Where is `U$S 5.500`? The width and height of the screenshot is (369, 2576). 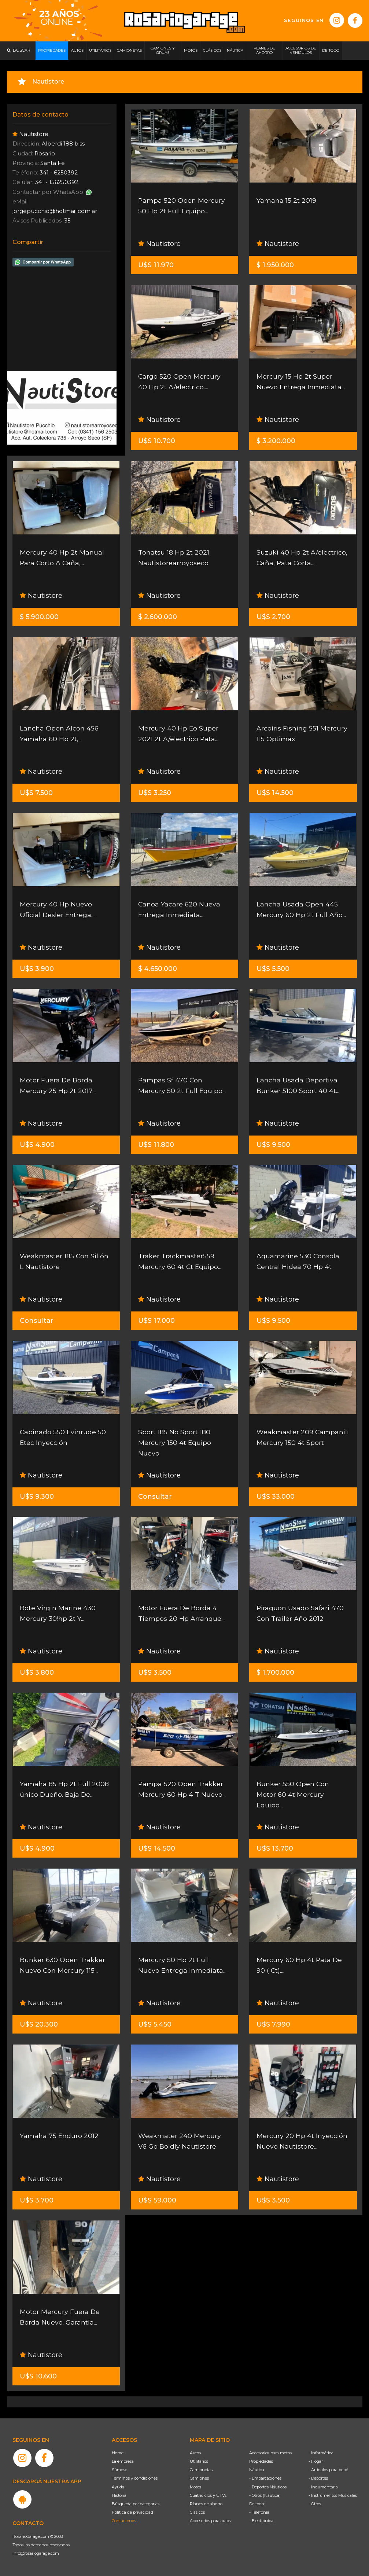
U$S 5.500 is located at coordinates (273, 969).